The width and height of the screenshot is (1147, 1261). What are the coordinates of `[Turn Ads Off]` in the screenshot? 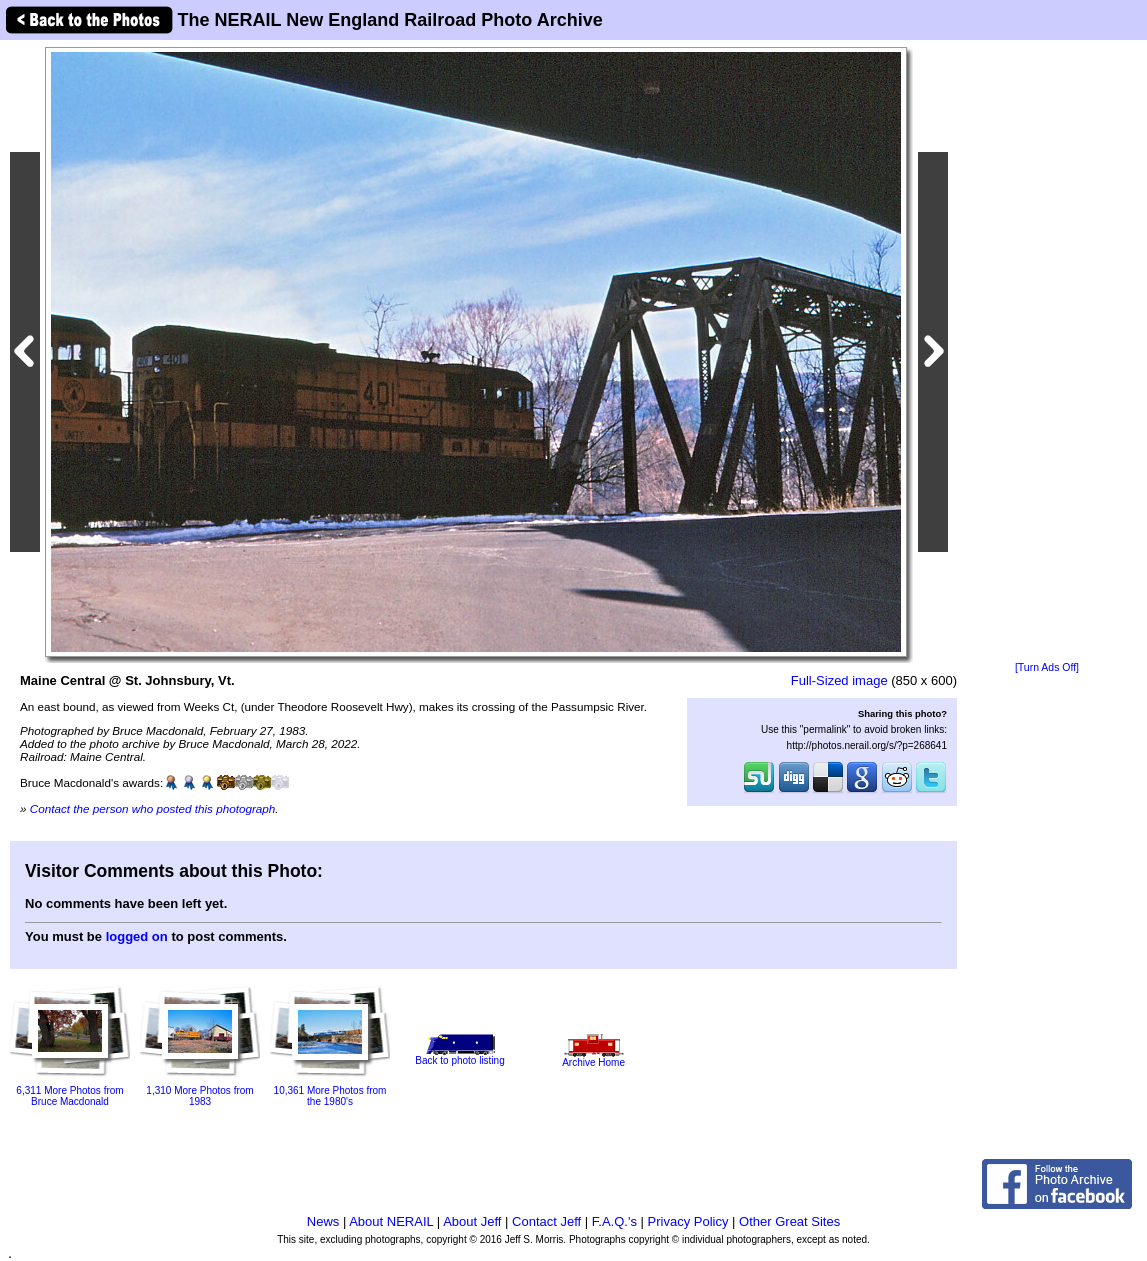 It's located at (1047, 667).